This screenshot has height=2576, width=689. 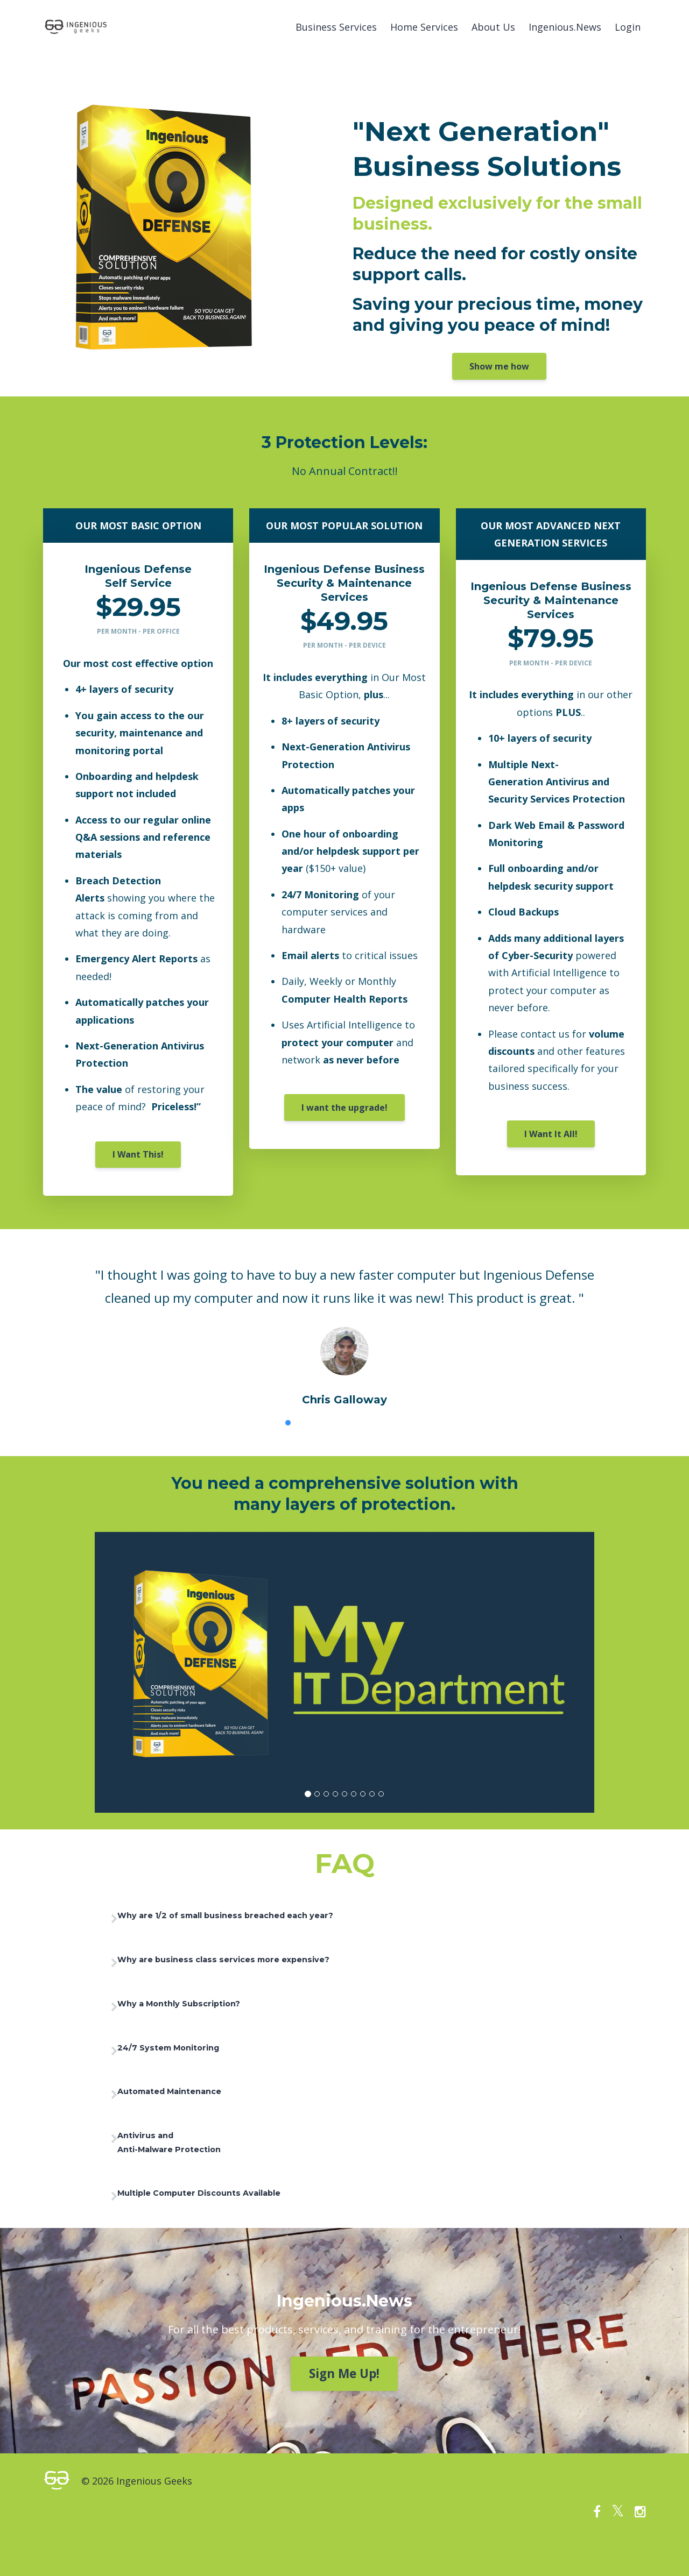 I want to click on 8 [button], so click(x=401, y=1422).